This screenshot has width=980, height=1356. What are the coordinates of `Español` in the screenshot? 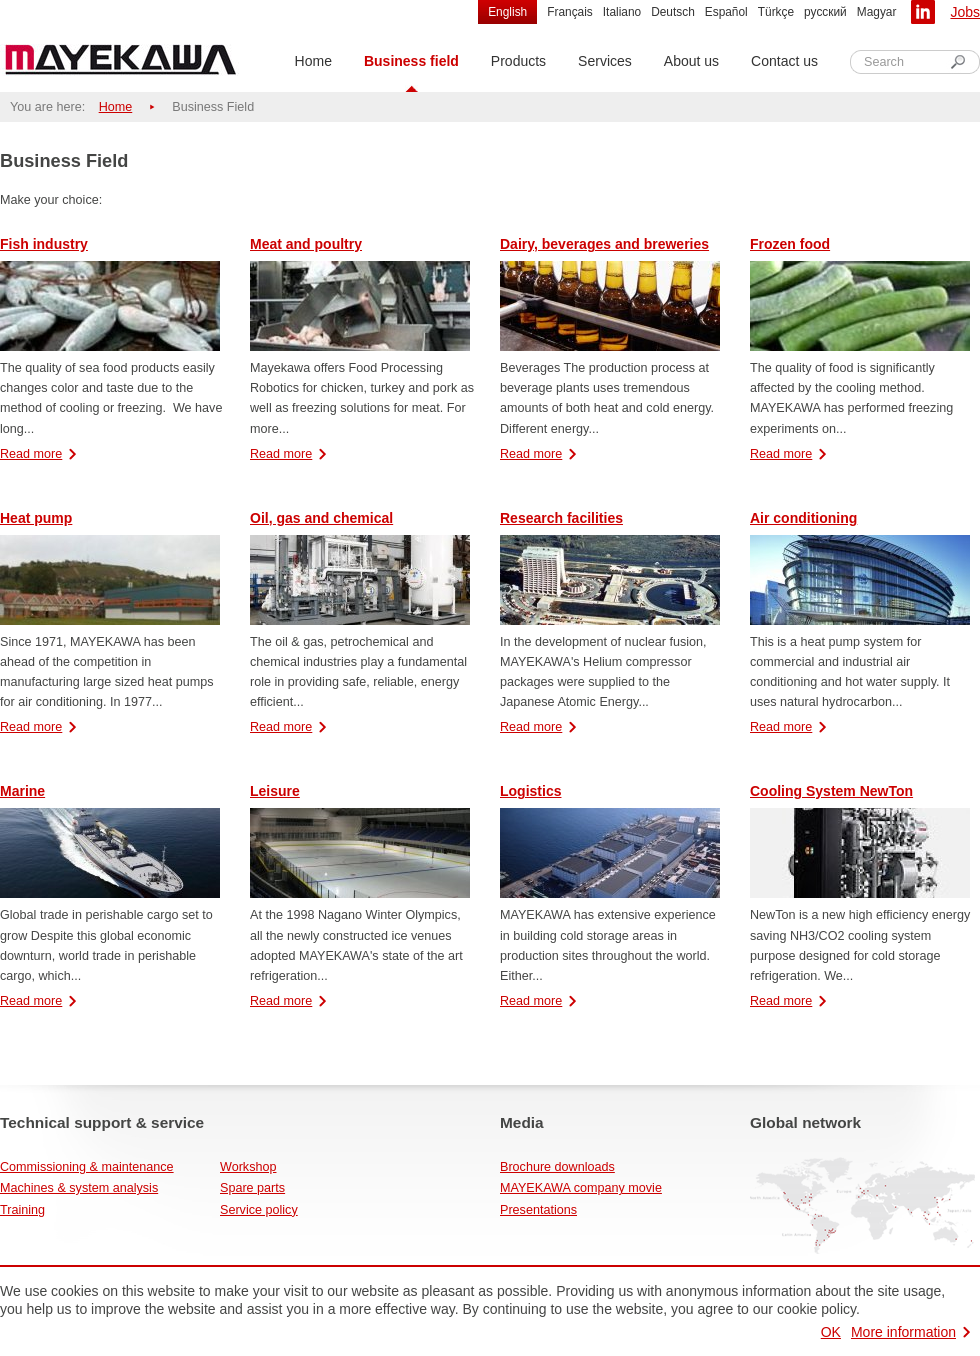 It's located at (726, 12).